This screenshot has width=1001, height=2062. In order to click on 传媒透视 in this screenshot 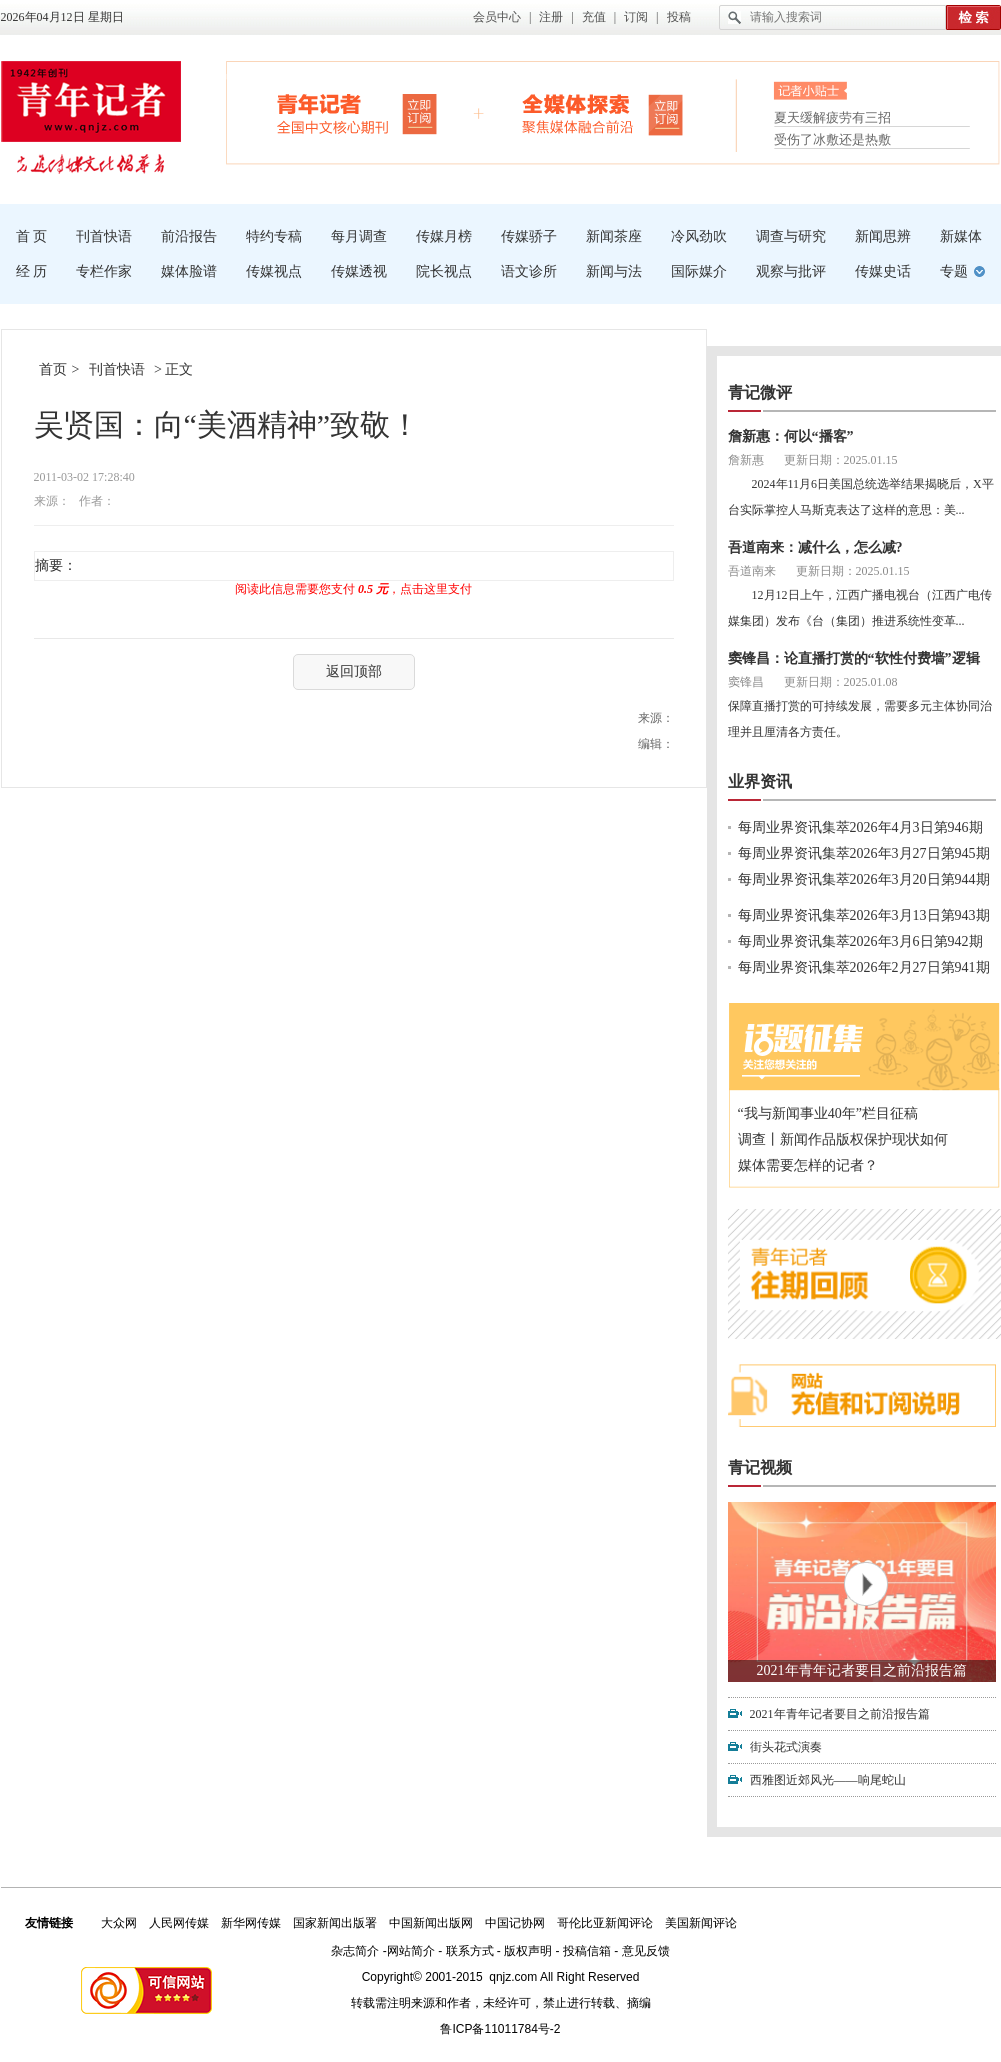, I will do `click(359, 271)`.